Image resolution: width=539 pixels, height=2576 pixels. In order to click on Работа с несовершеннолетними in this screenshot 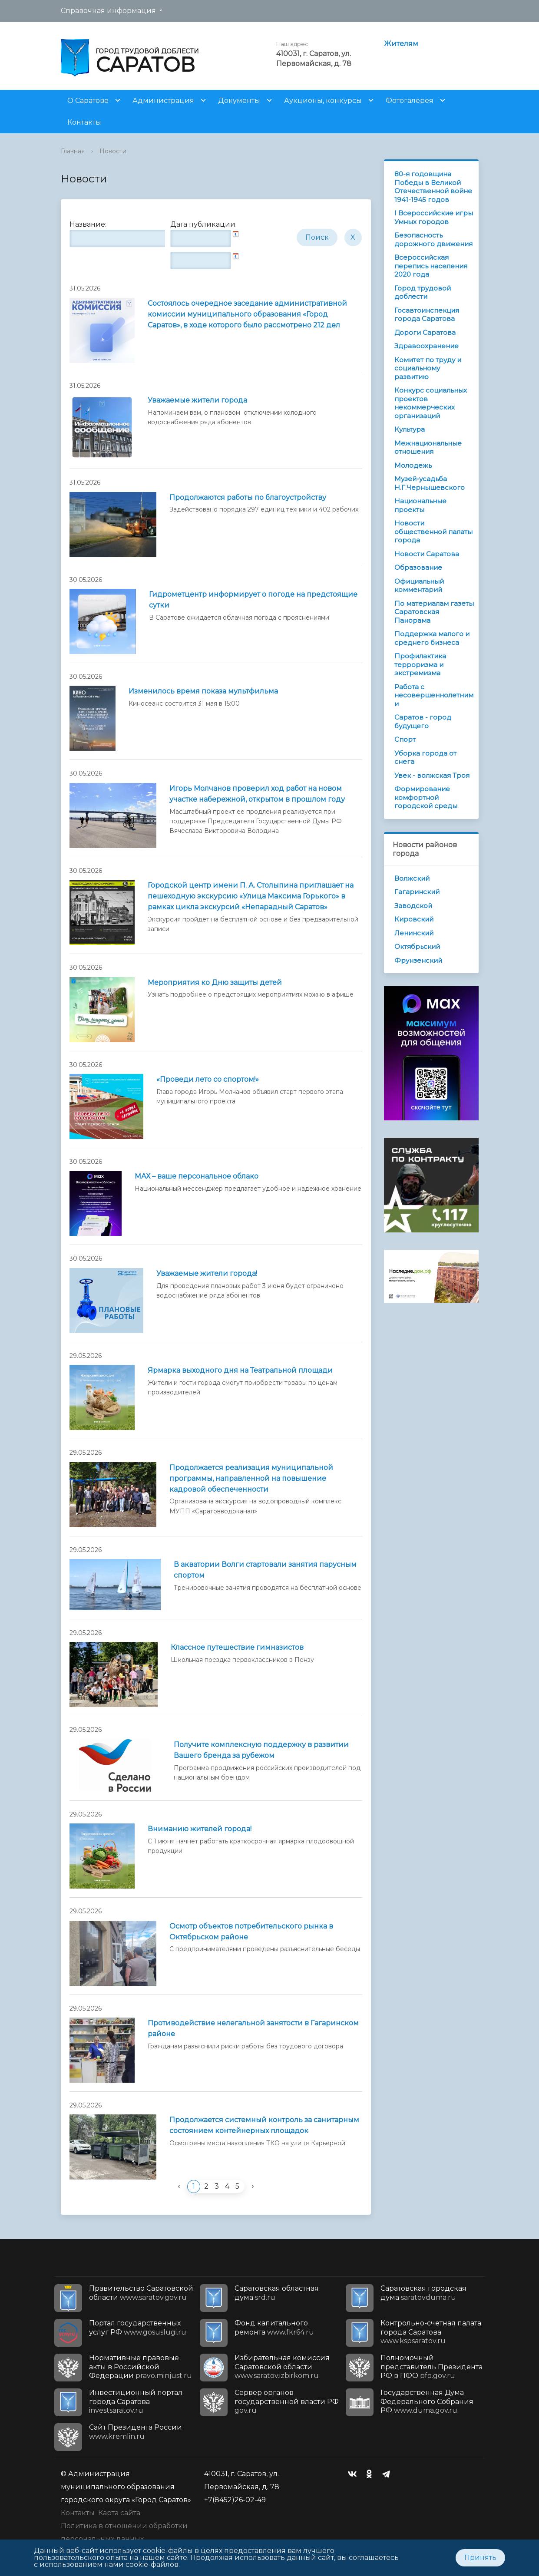, I will do `click(433, 695)`.